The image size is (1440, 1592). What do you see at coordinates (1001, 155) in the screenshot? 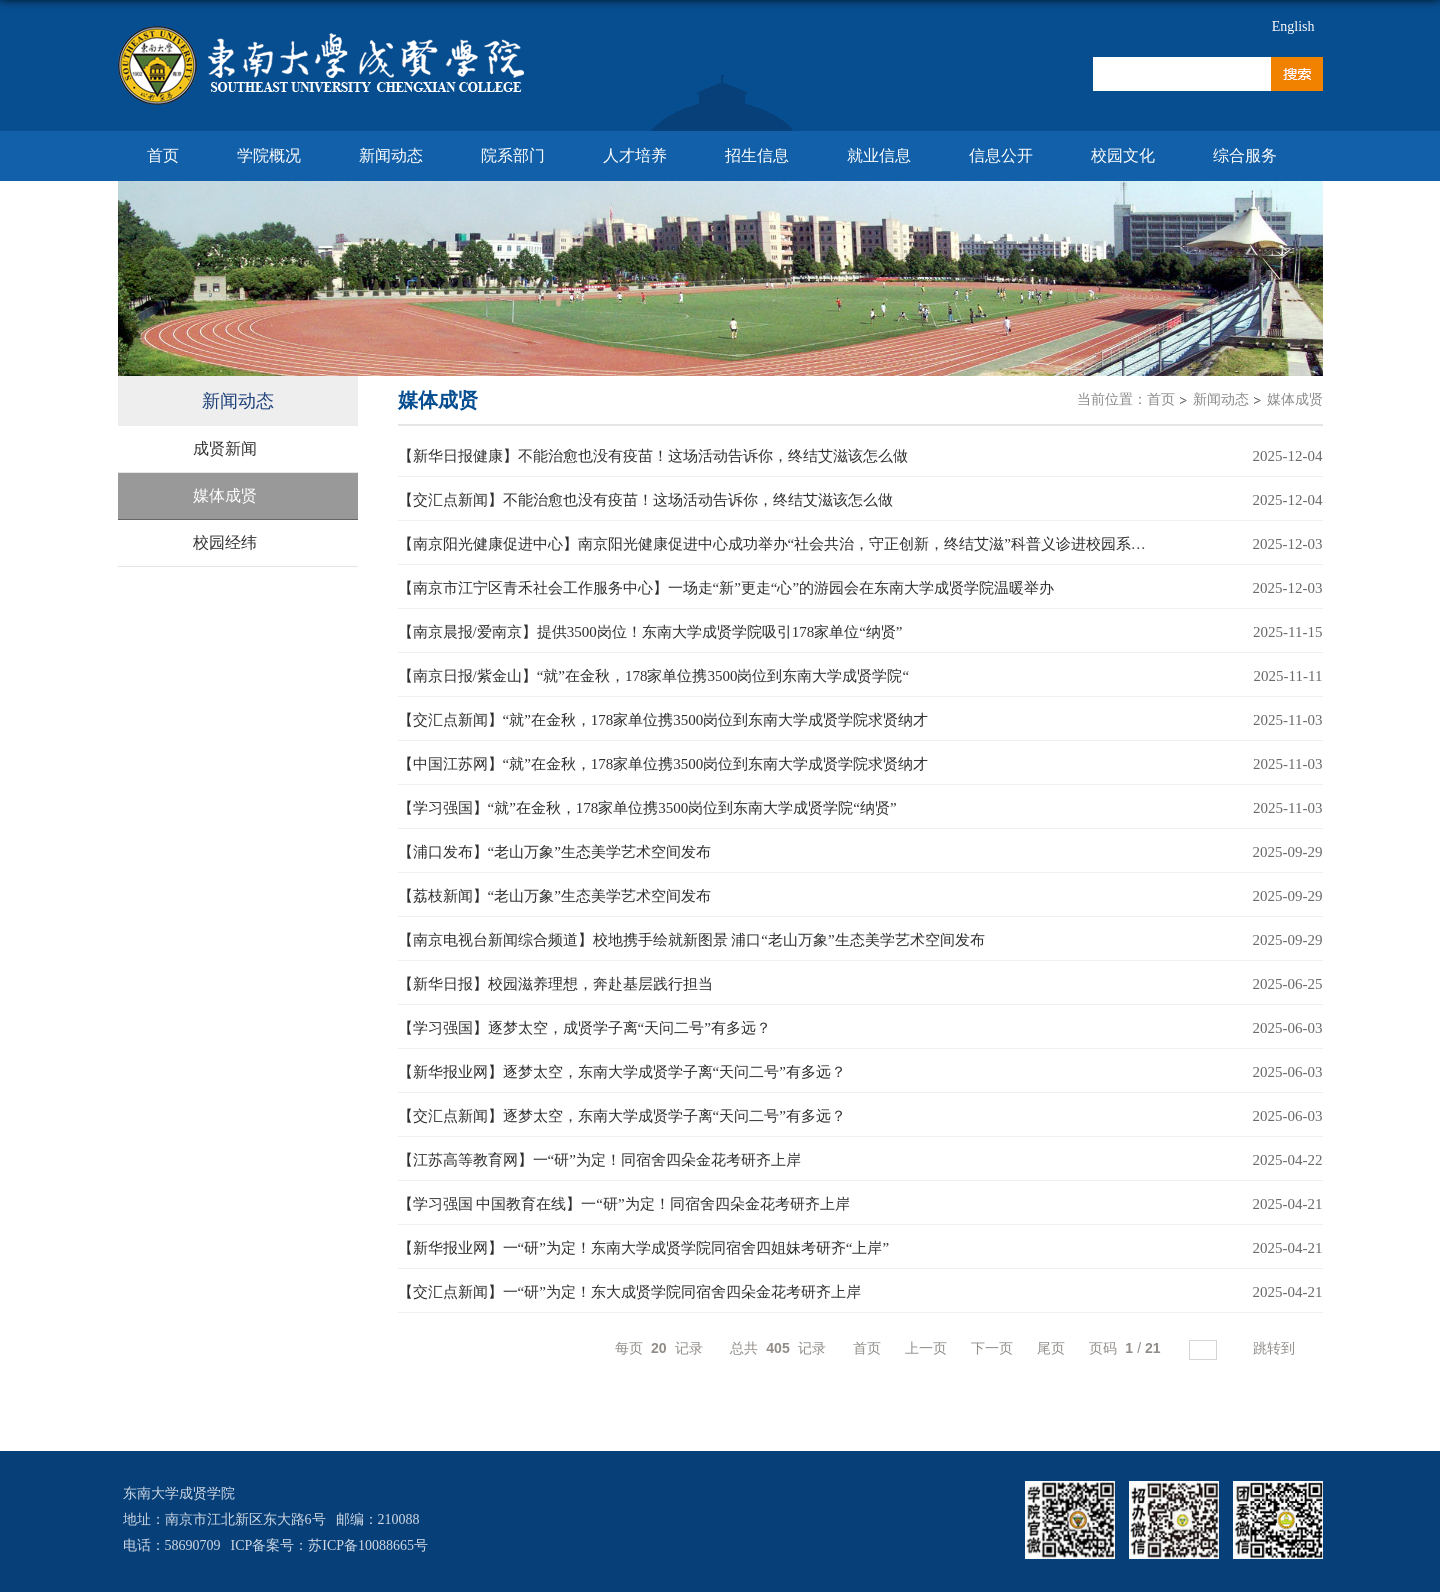
I see `信息公开` at bounding box center [1001, 155].